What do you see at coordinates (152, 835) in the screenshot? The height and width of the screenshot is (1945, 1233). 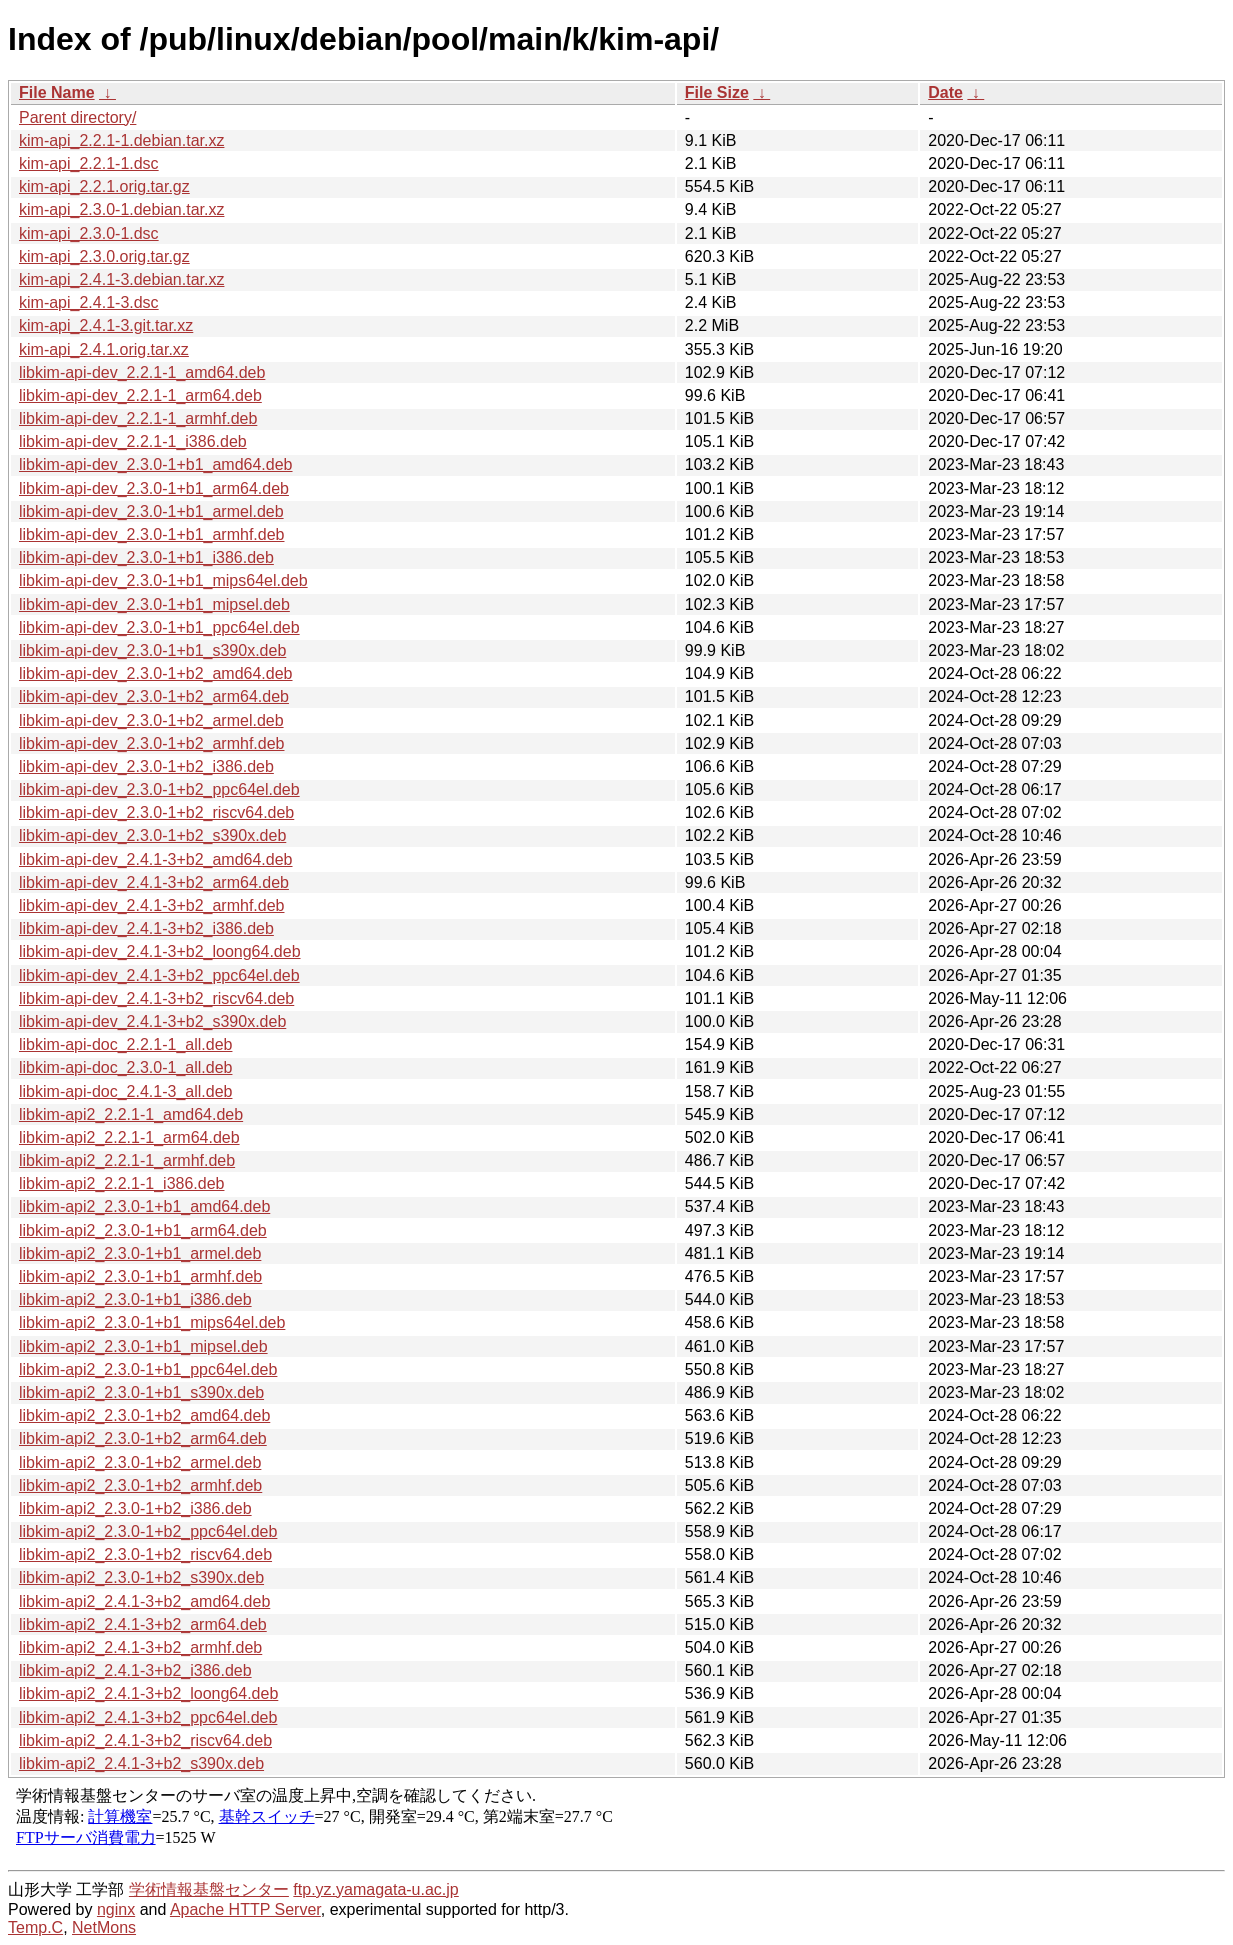 I see `libkim-api-dev_2.3.0-1+b2_s390x.deb` at bounding box center [152, 835].